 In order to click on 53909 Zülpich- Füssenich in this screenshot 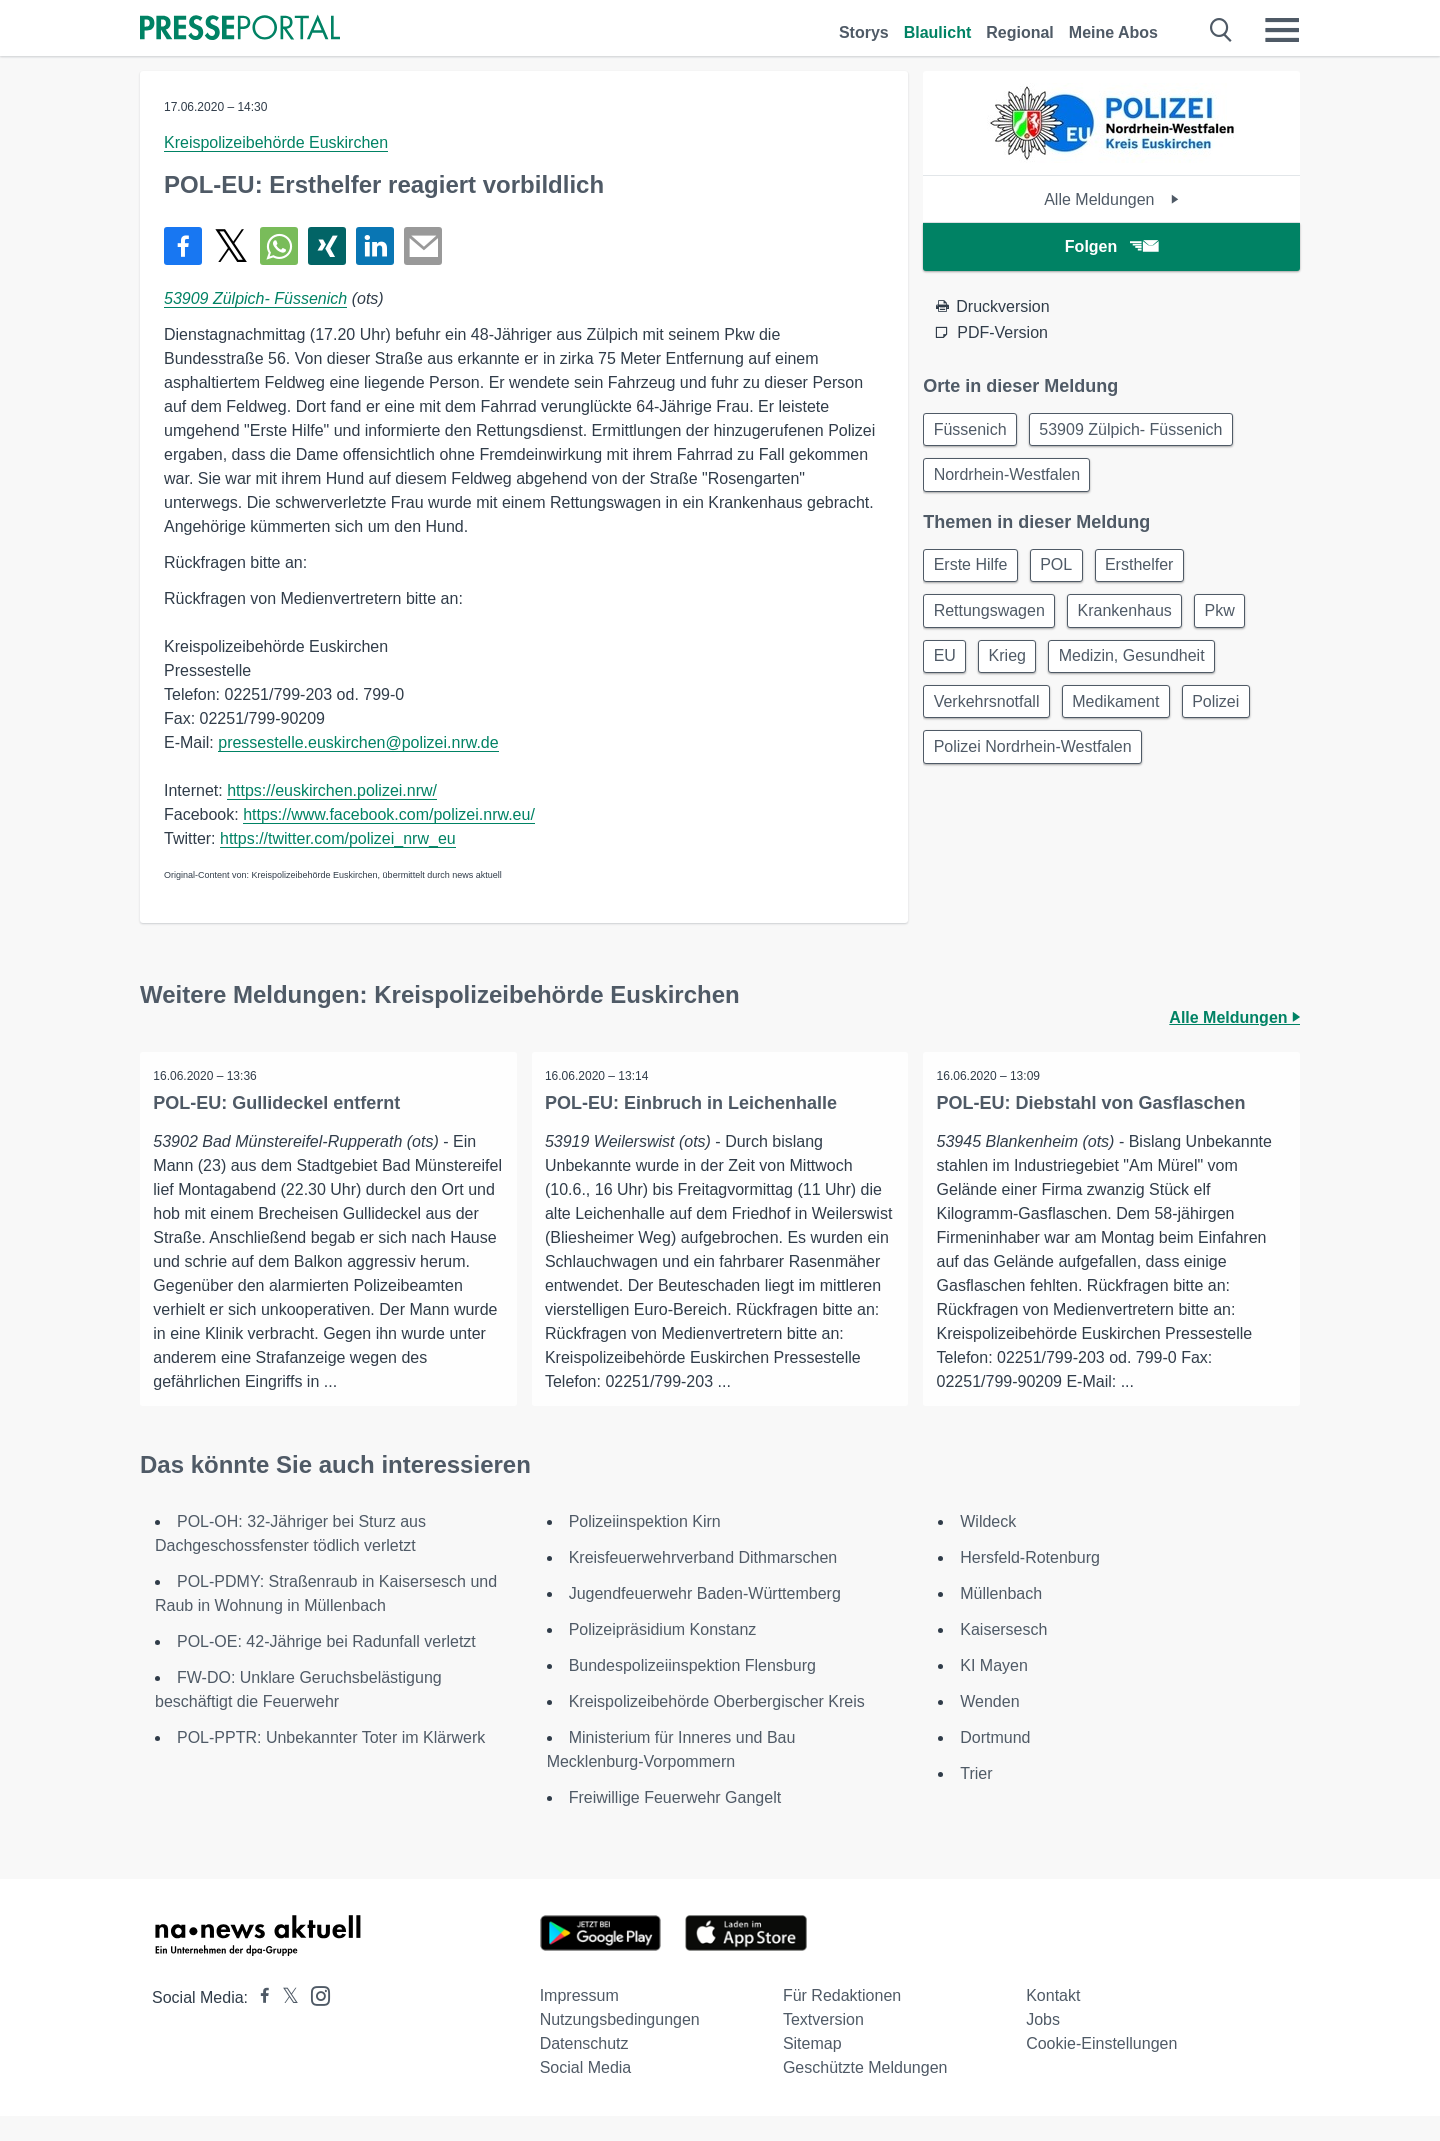, I will do `click(255, 298)`.